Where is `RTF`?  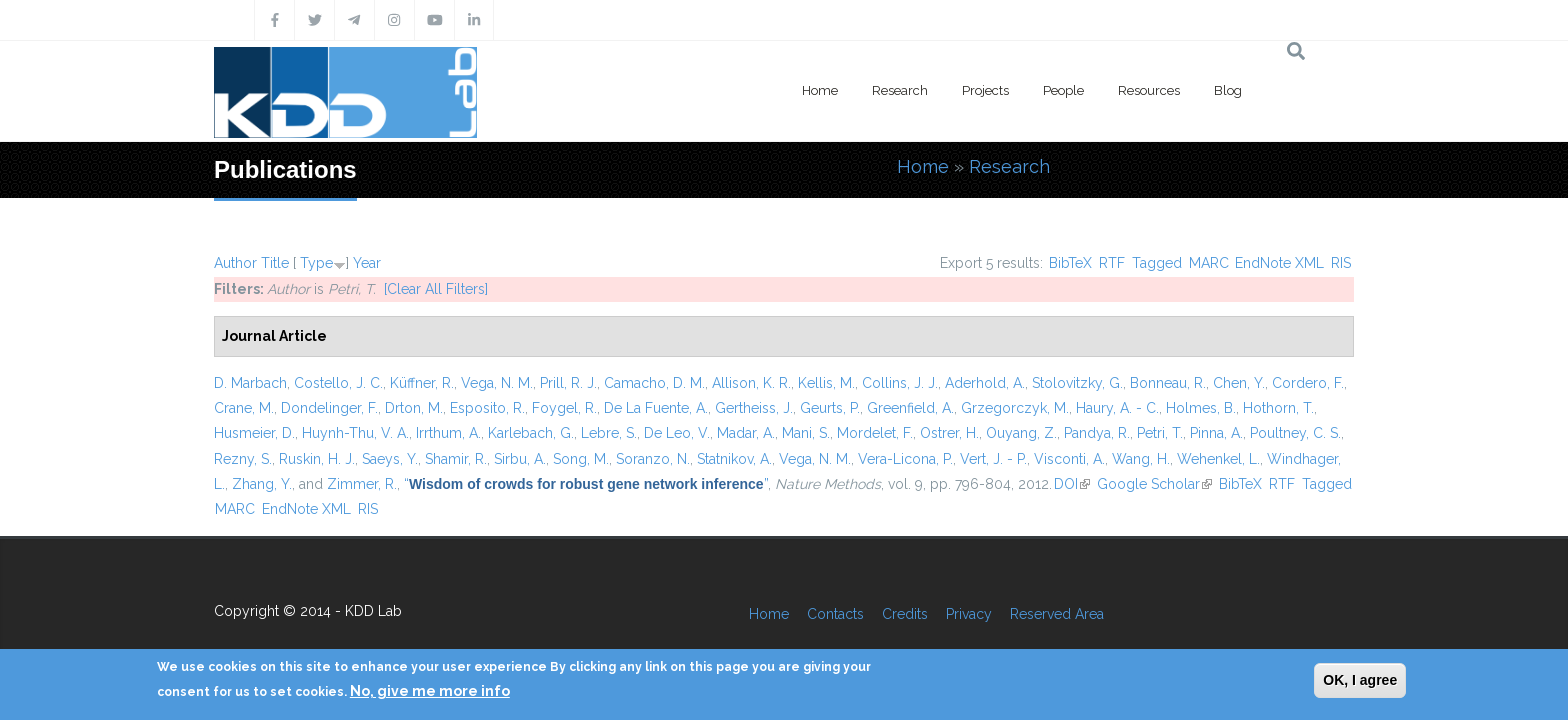 RTF is located at coordinates (1112, 263).